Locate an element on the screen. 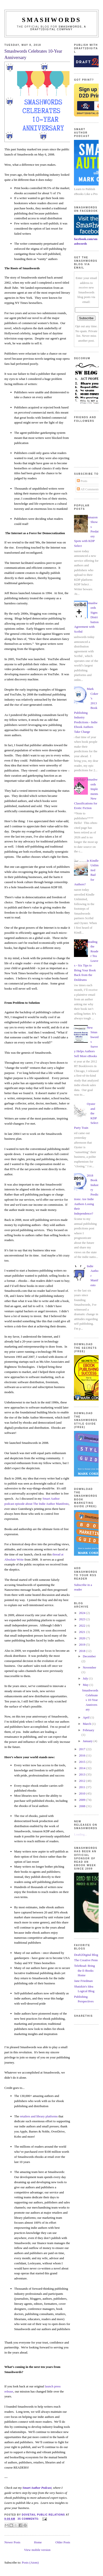  2022 is located at coordinates (82, 1625).